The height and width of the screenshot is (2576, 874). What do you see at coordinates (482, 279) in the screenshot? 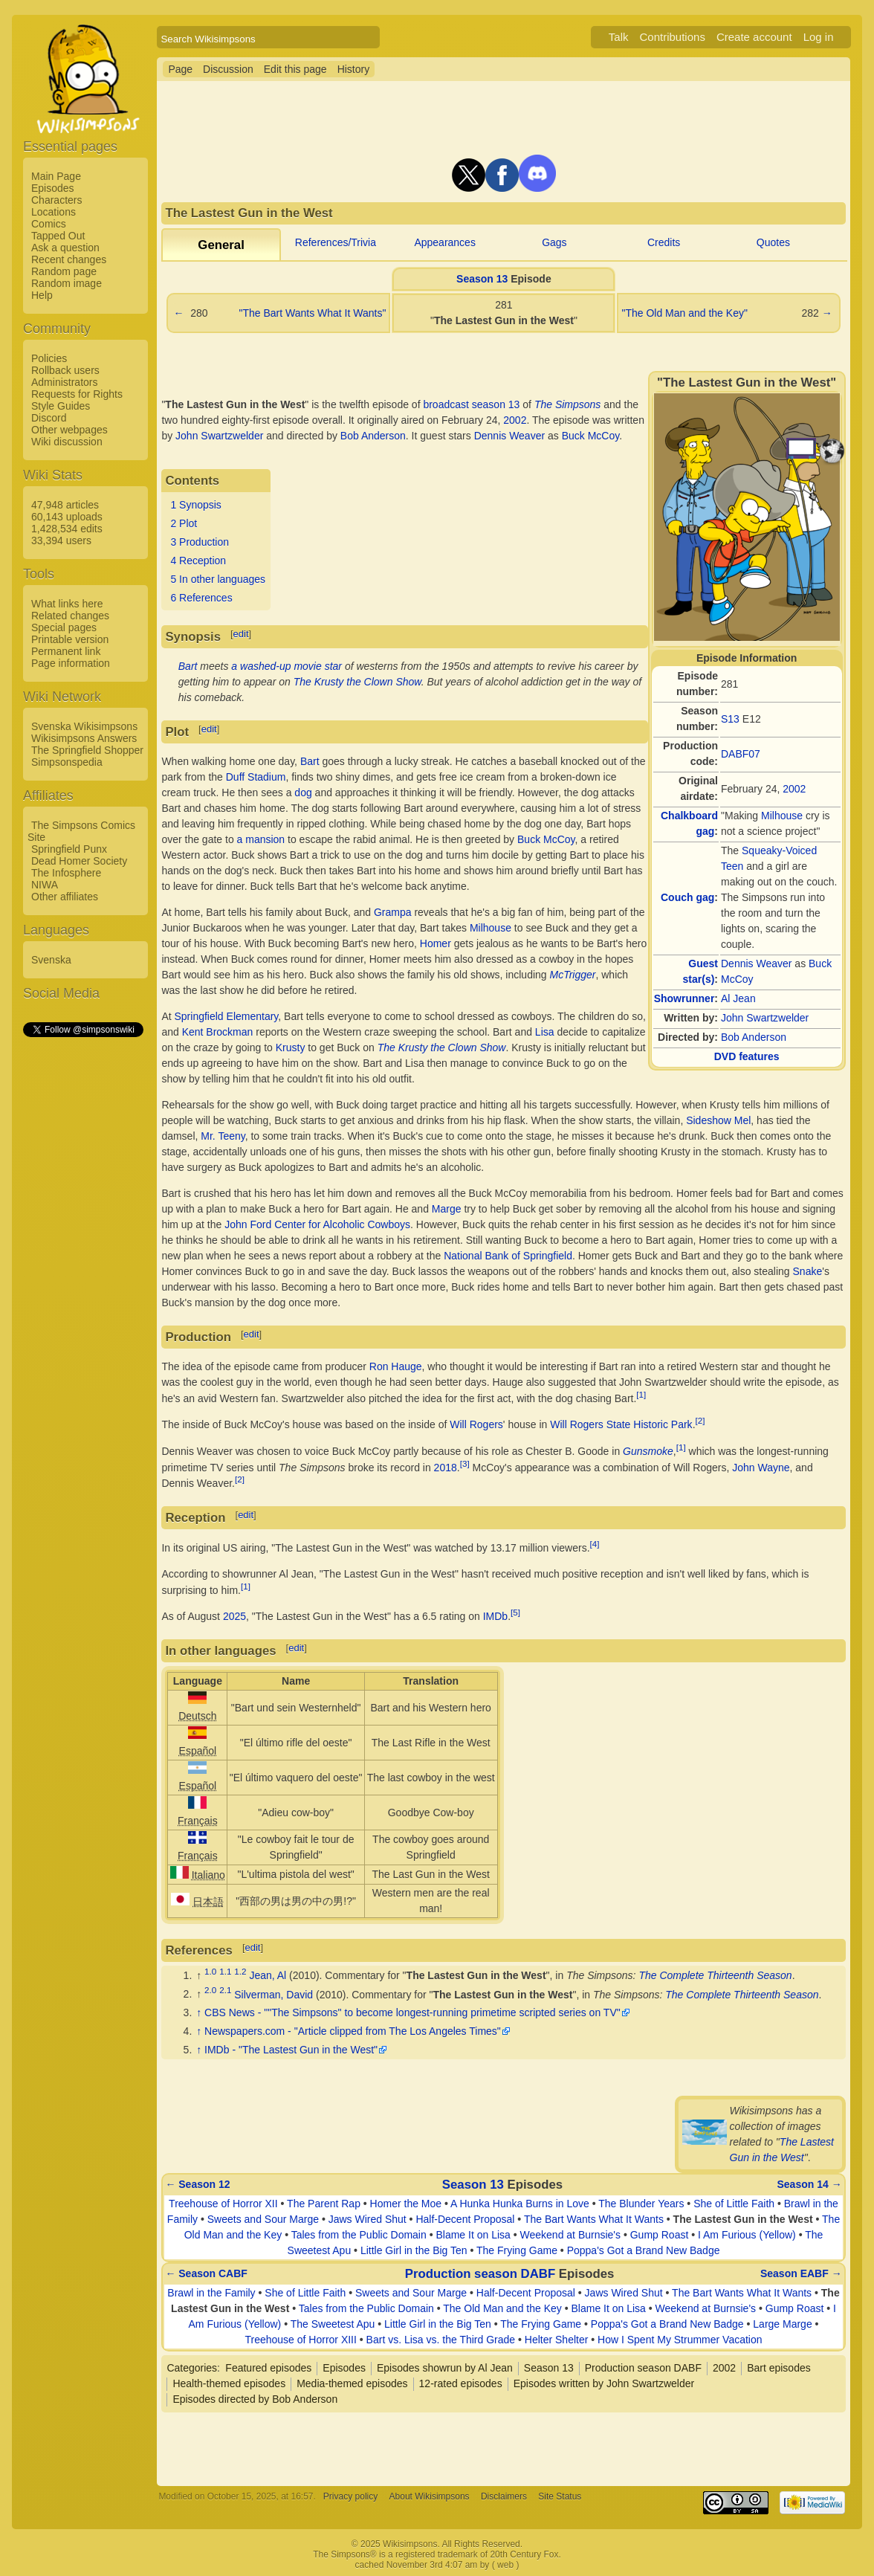
I see `Season 13` at bounding box center [482, 279].